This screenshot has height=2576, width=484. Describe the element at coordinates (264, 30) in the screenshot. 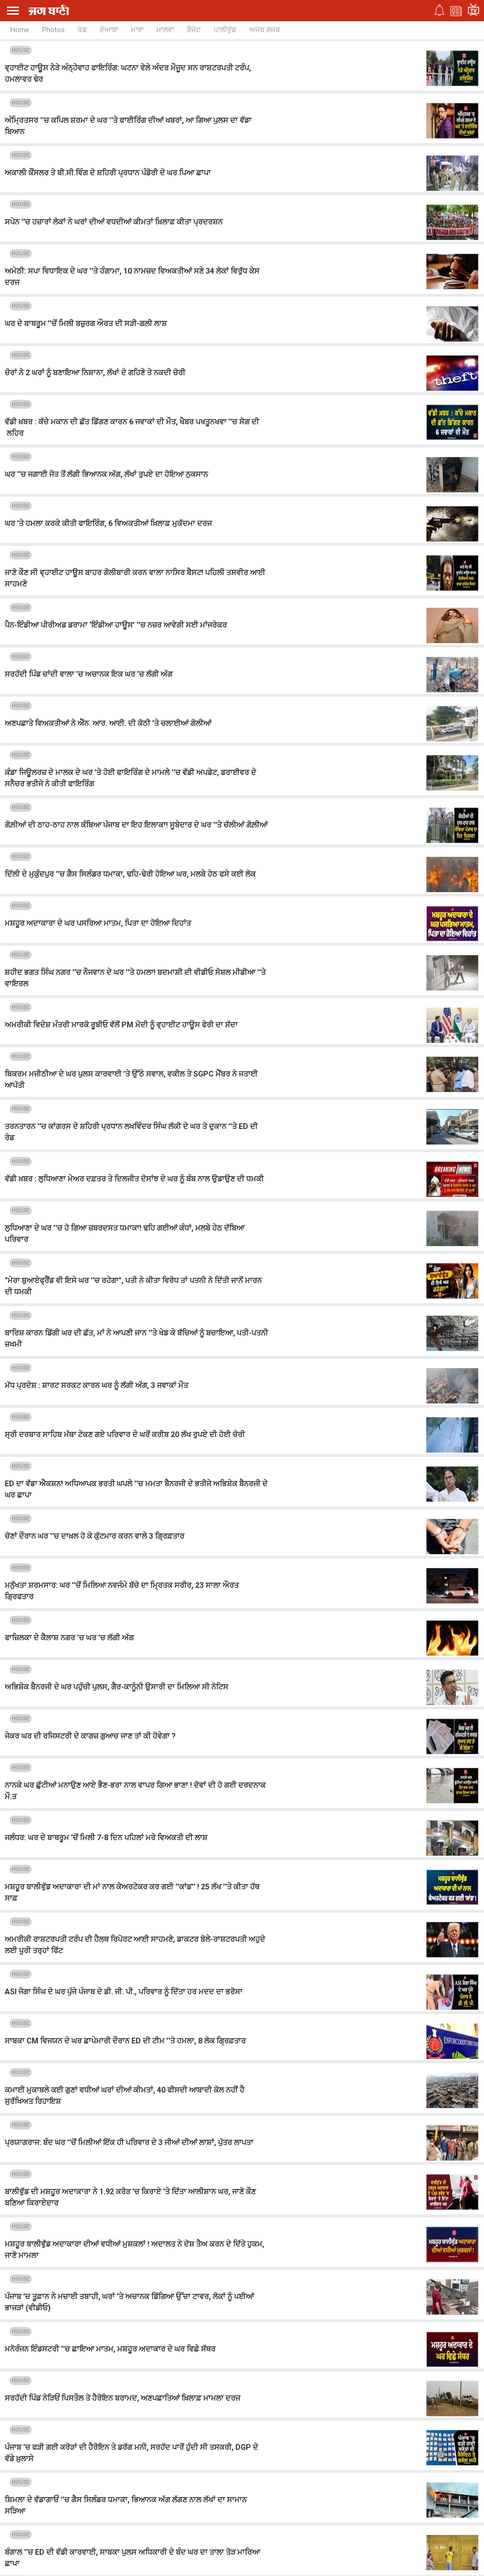

I see `ਅਜਬ ਗਜਬ` at that location.